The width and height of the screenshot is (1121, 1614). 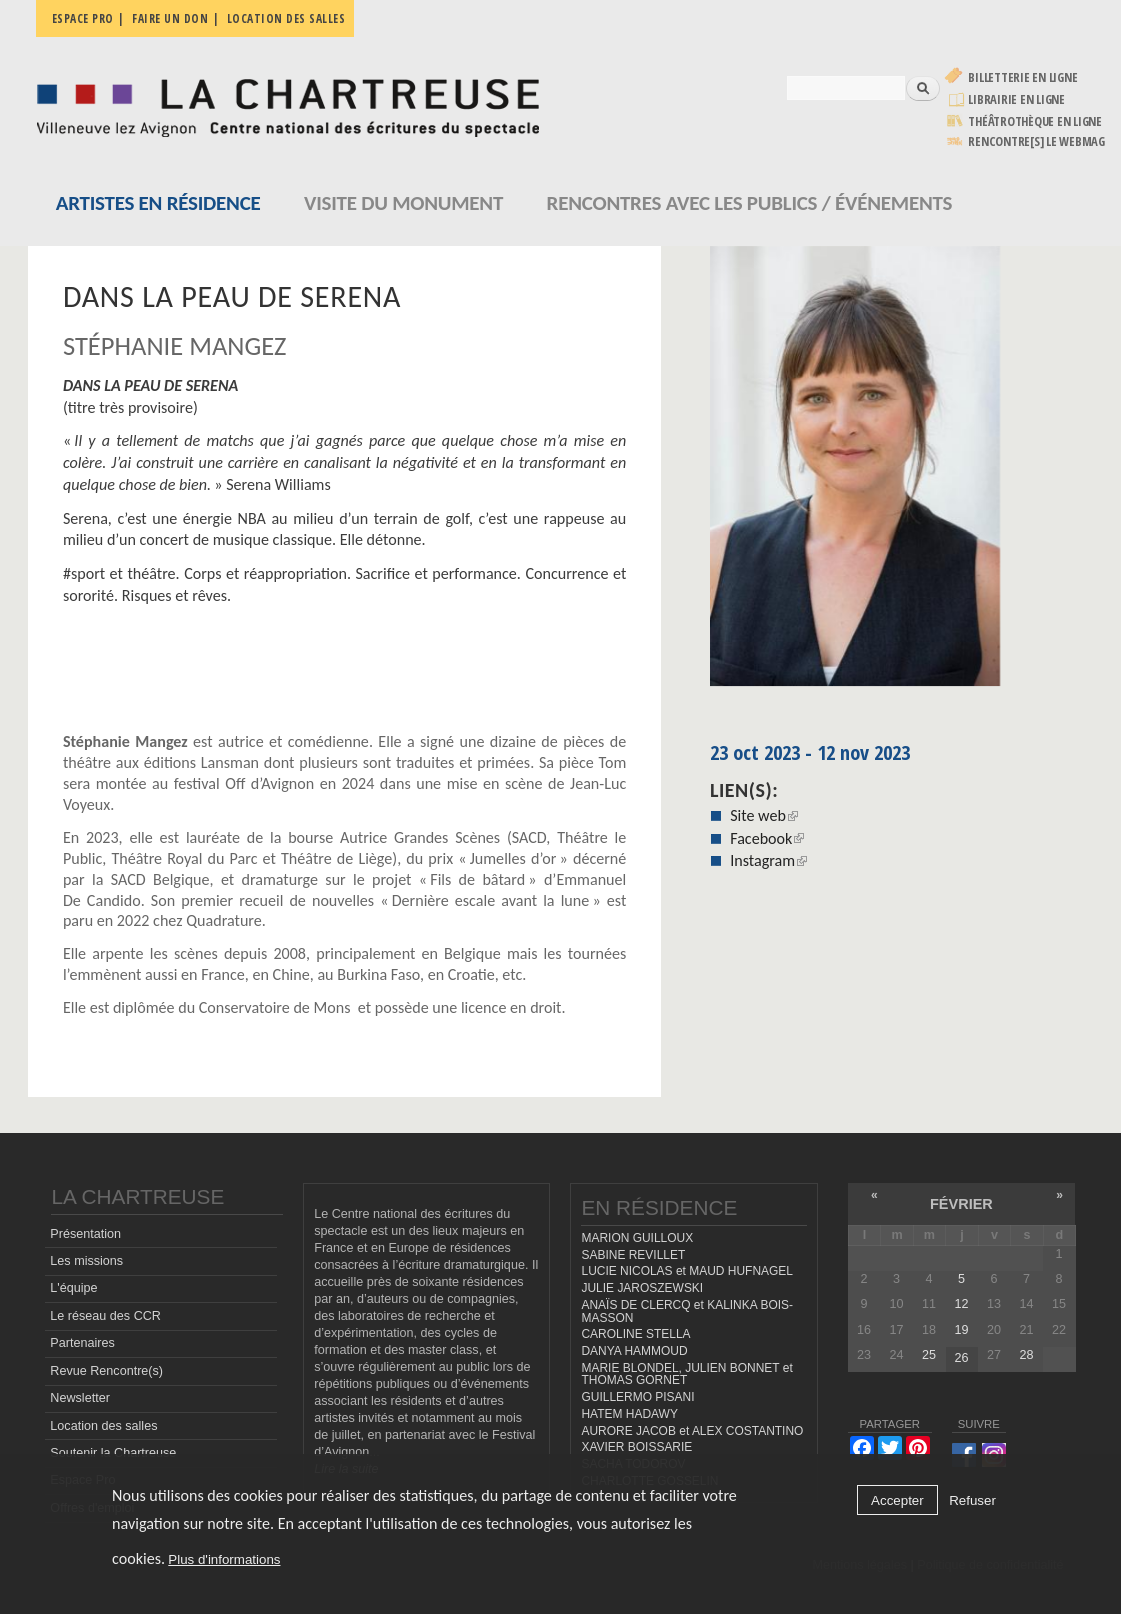 What do you see at coordinates (961, 1330) in the screenshot?
I see `19` at bounding box center [961, 1330].